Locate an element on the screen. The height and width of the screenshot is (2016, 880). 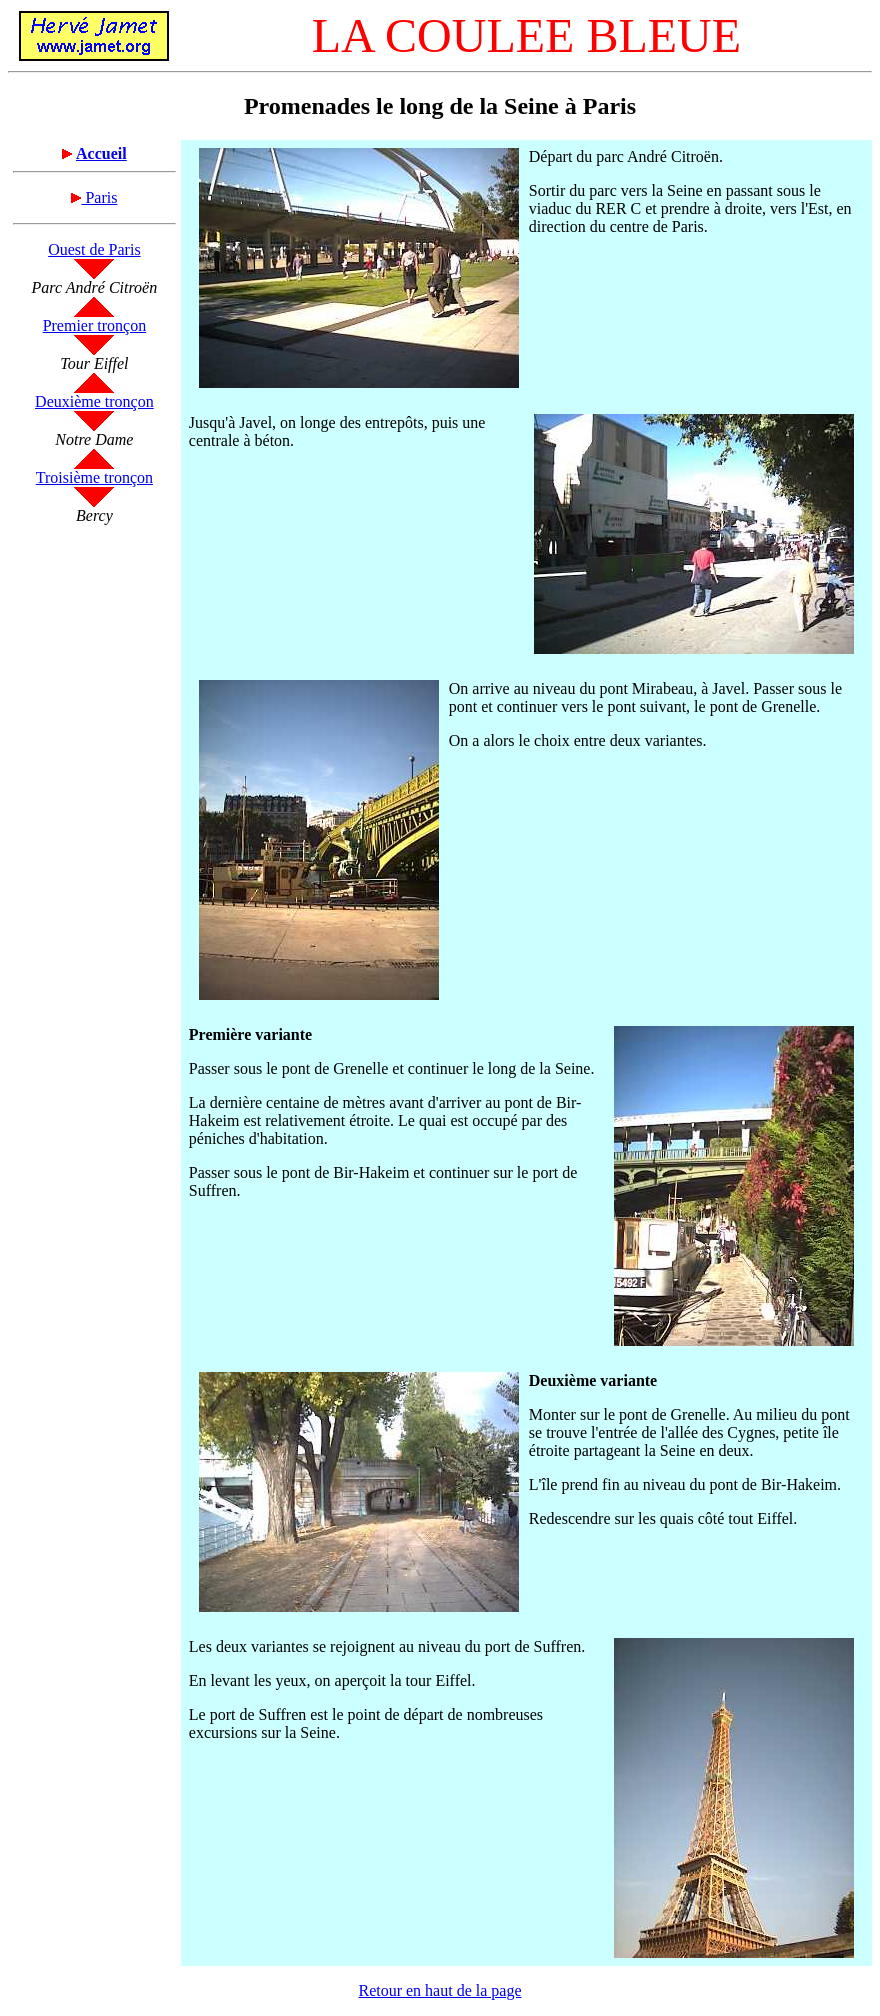
Troisième tronçon is located at coordinates (94, 477).